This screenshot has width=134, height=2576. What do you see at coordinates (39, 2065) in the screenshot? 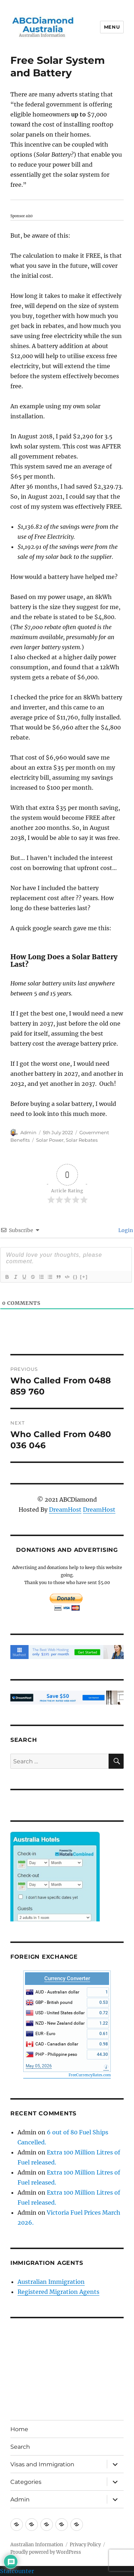
I see `May 05, 2026` at bounding box center [39, 2065].